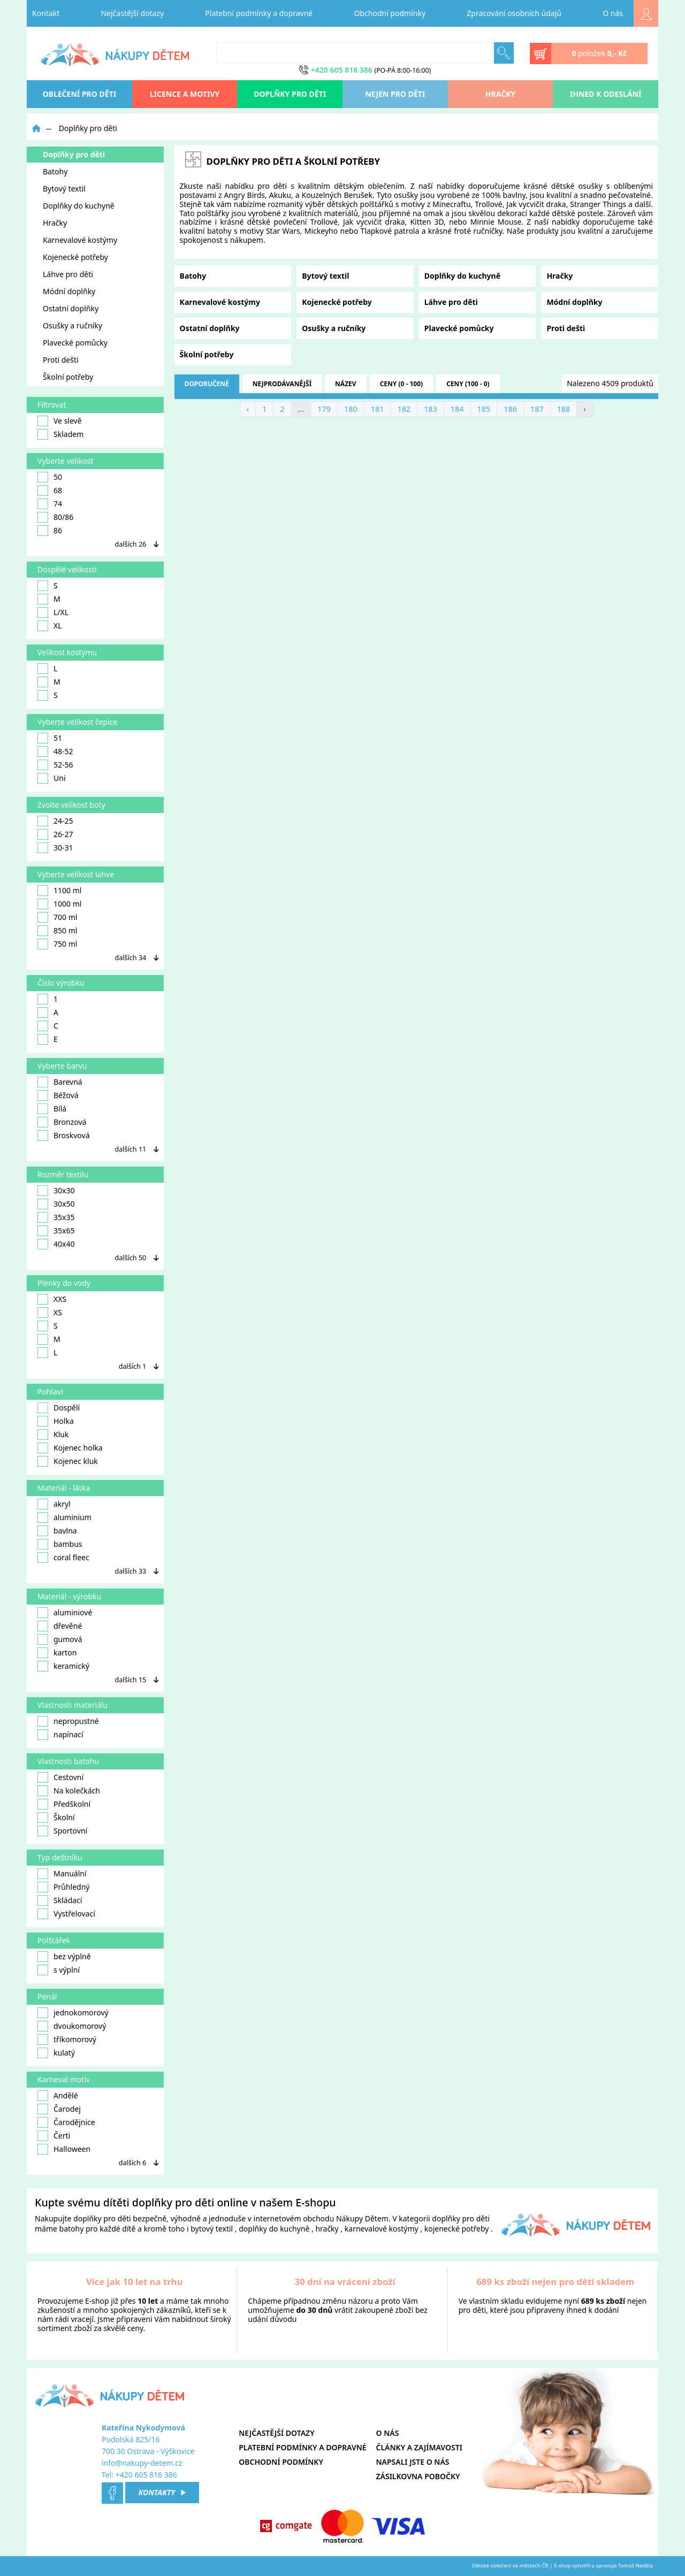 The image size is (685, 2576). I want to click on Bronzová, so click(61, 1122).